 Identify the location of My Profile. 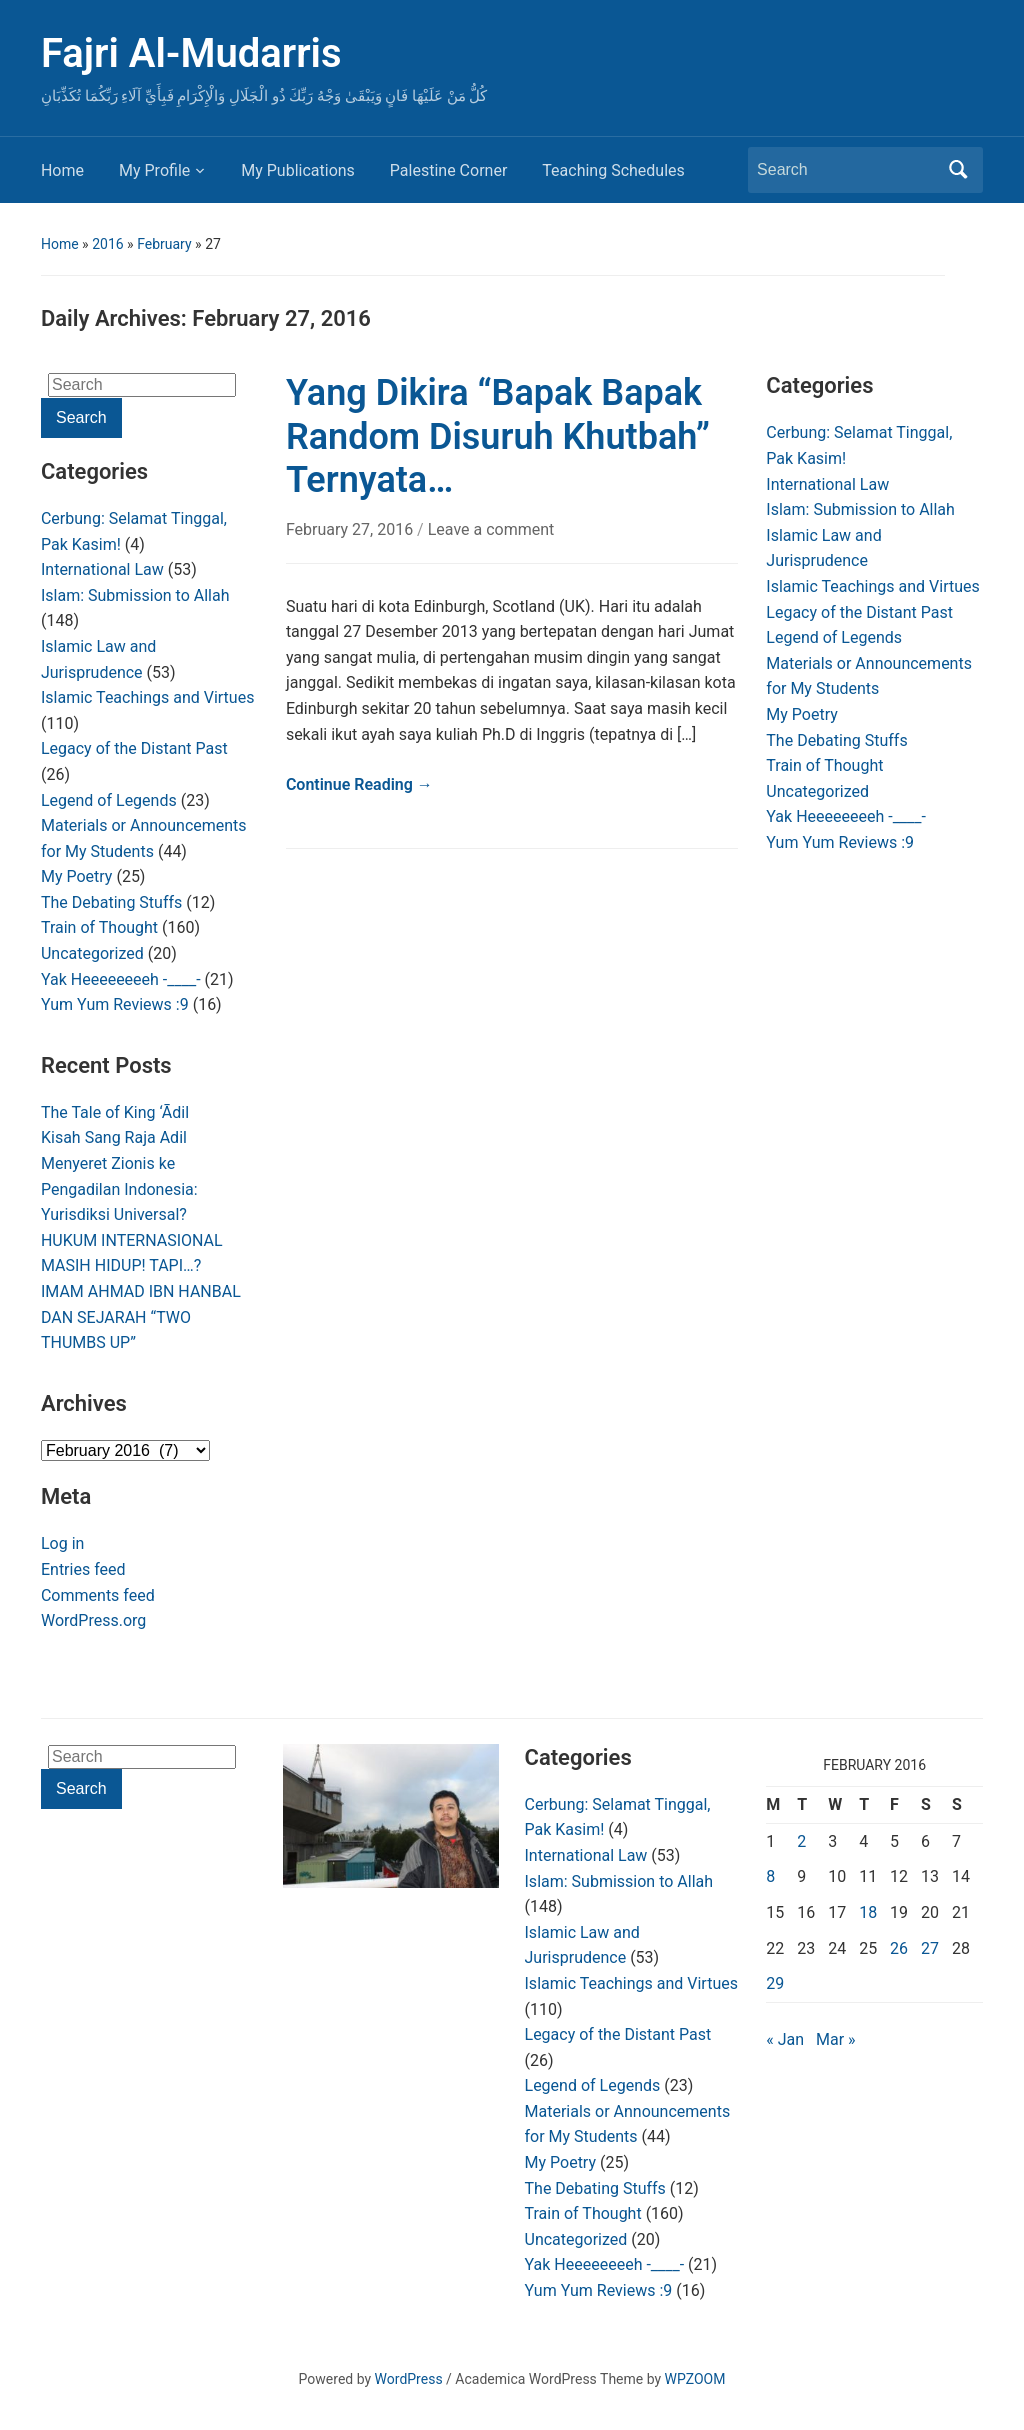
(154, 170).